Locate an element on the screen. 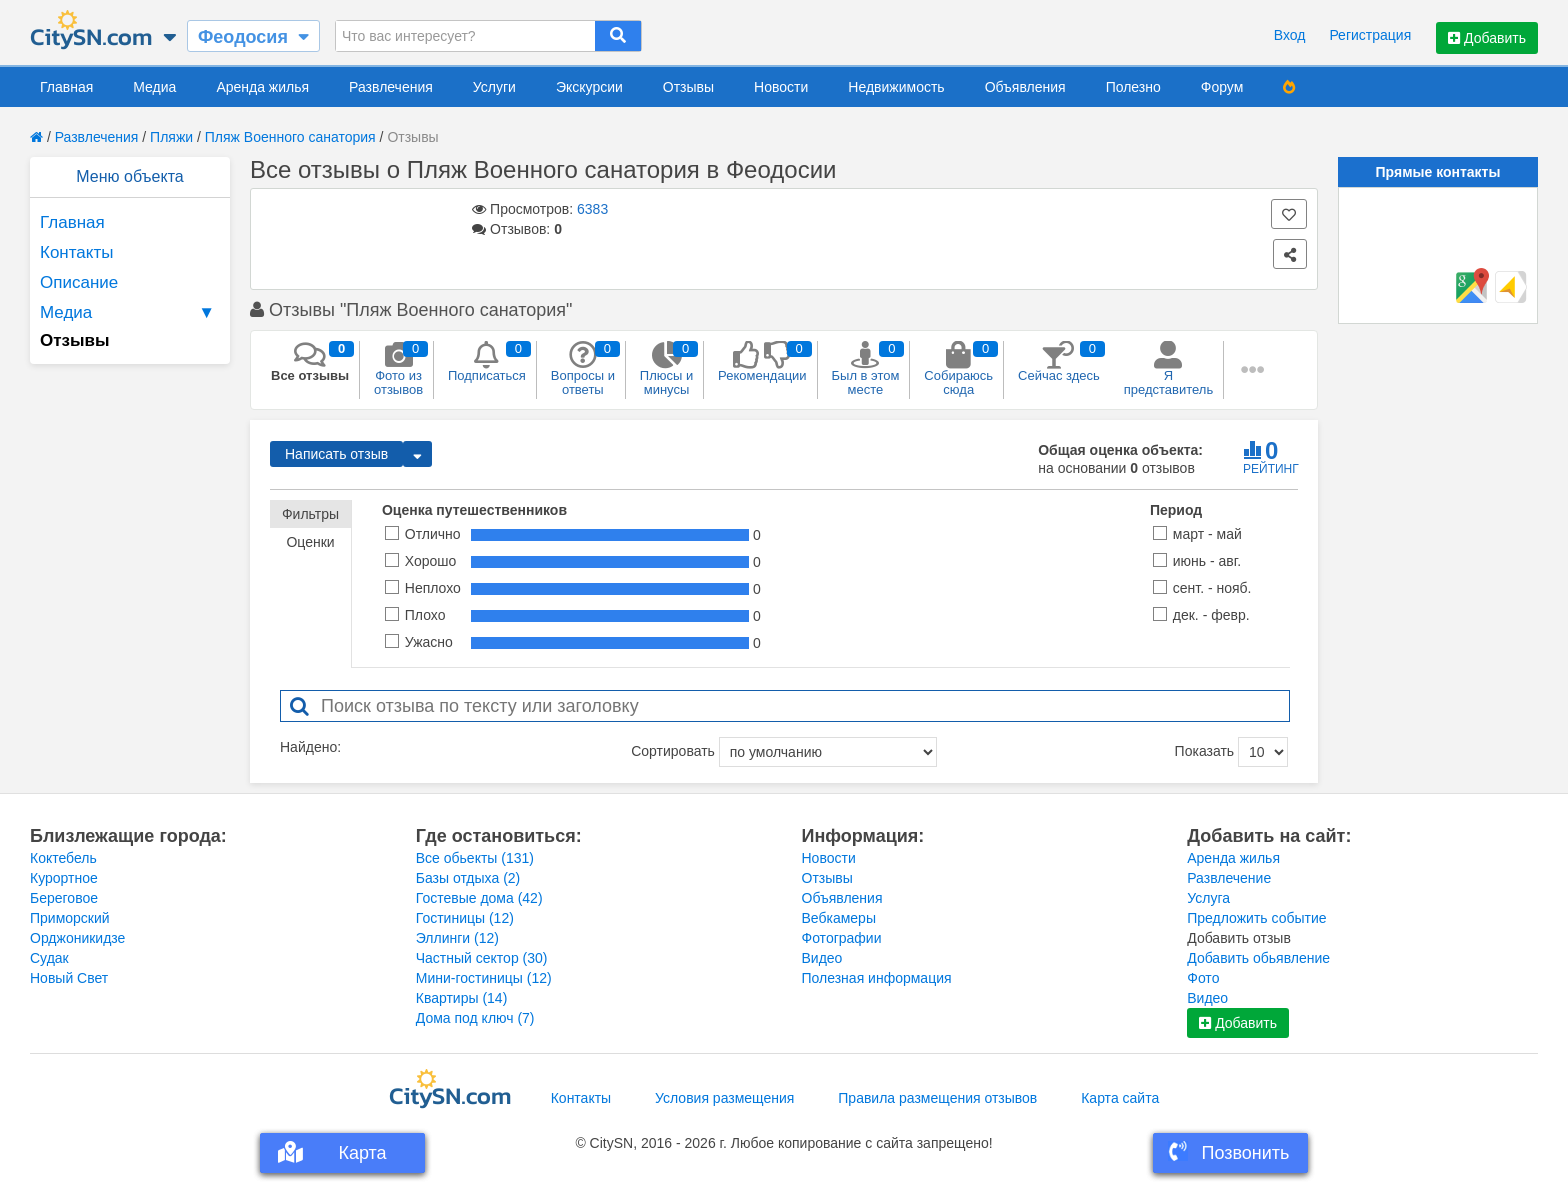 The height and width of the screenshot is (1183, 1568). Частный сектор is located at coordinates (482, 958).